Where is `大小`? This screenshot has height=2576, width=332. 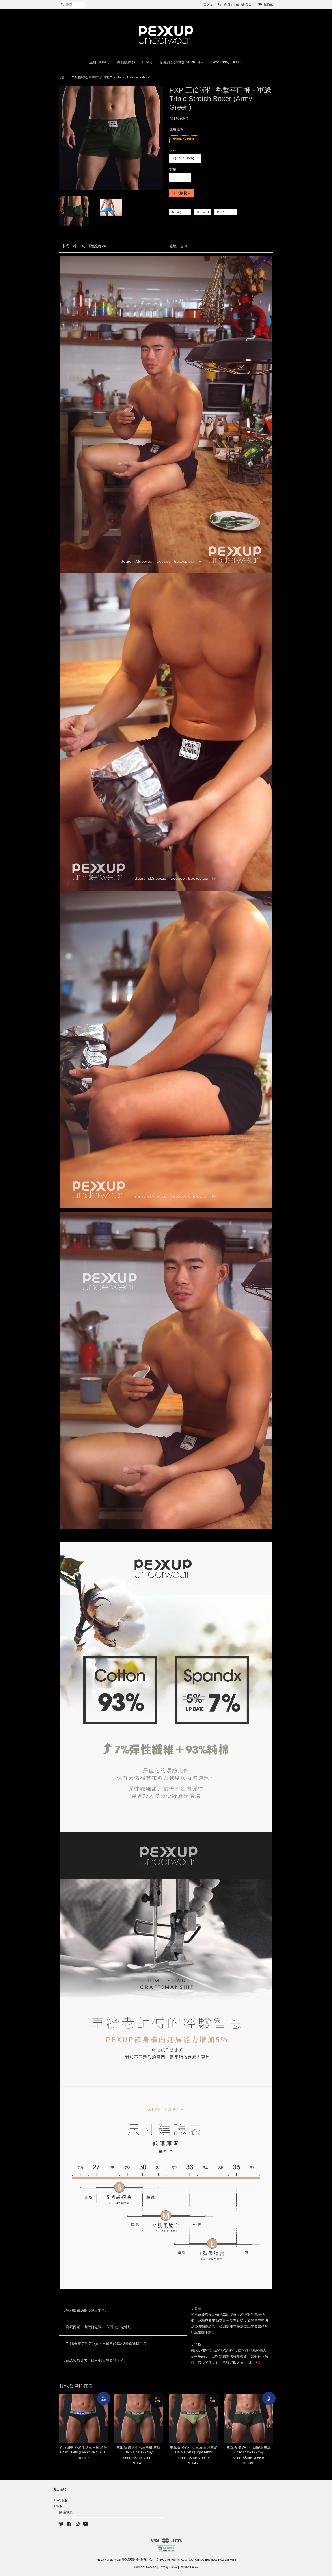
大小 is located at coordinates (172, 150).